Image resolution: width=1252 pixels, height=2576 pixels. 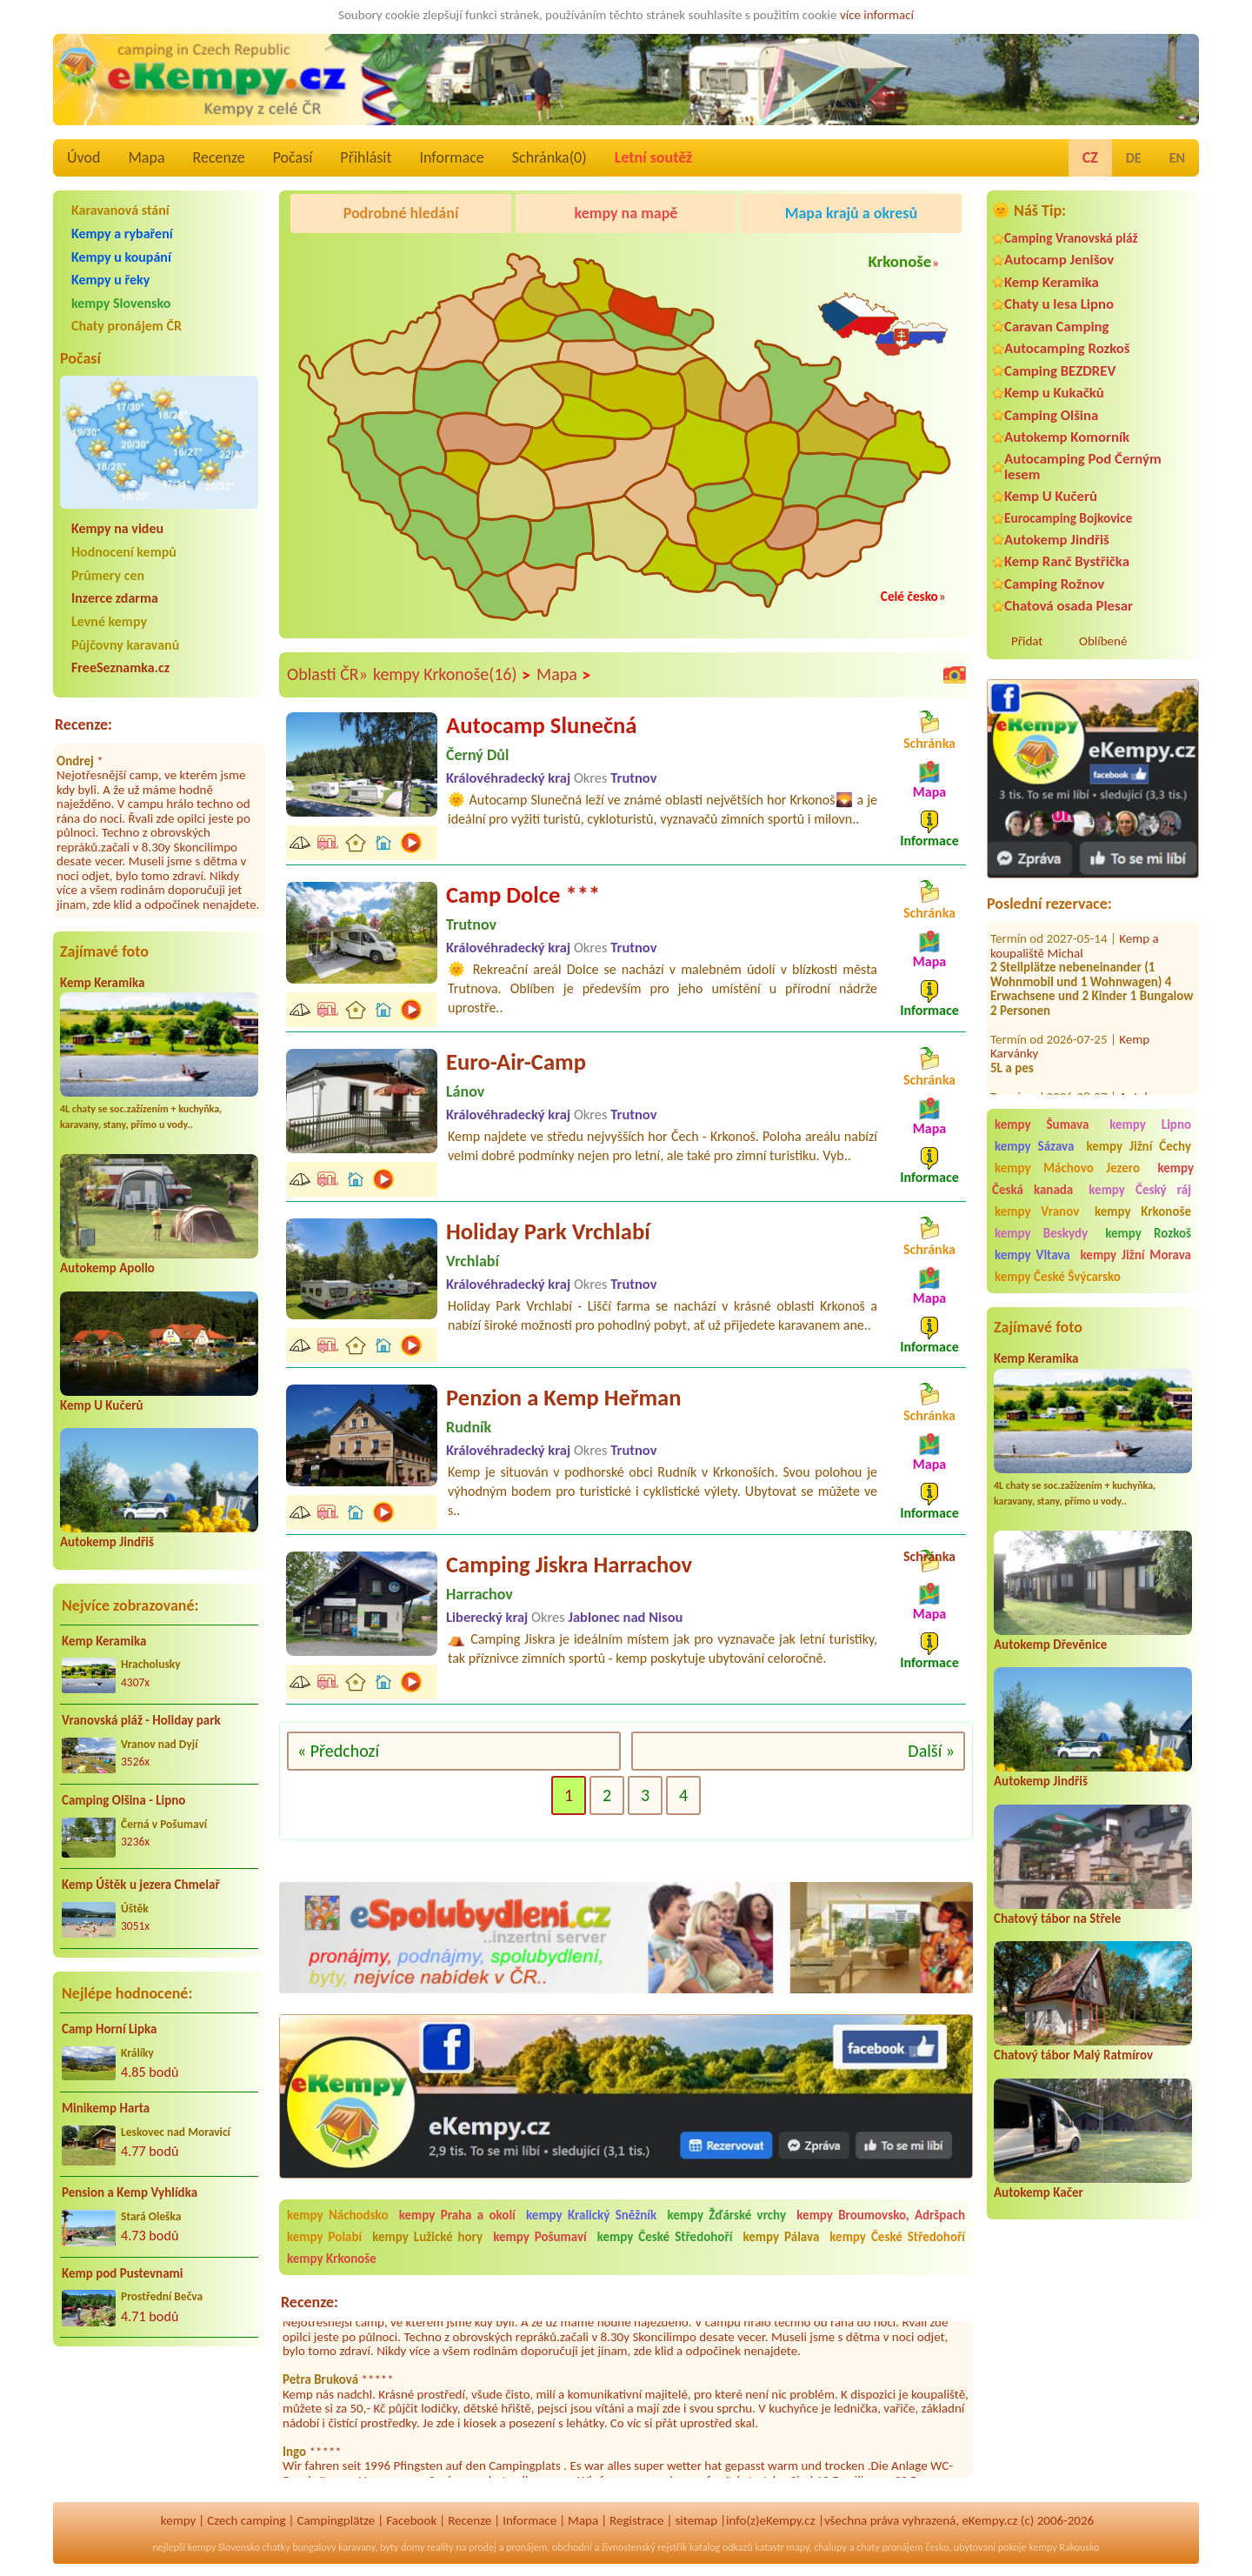 I want to click on Kempy u řeky, so click(x=110, y=279).